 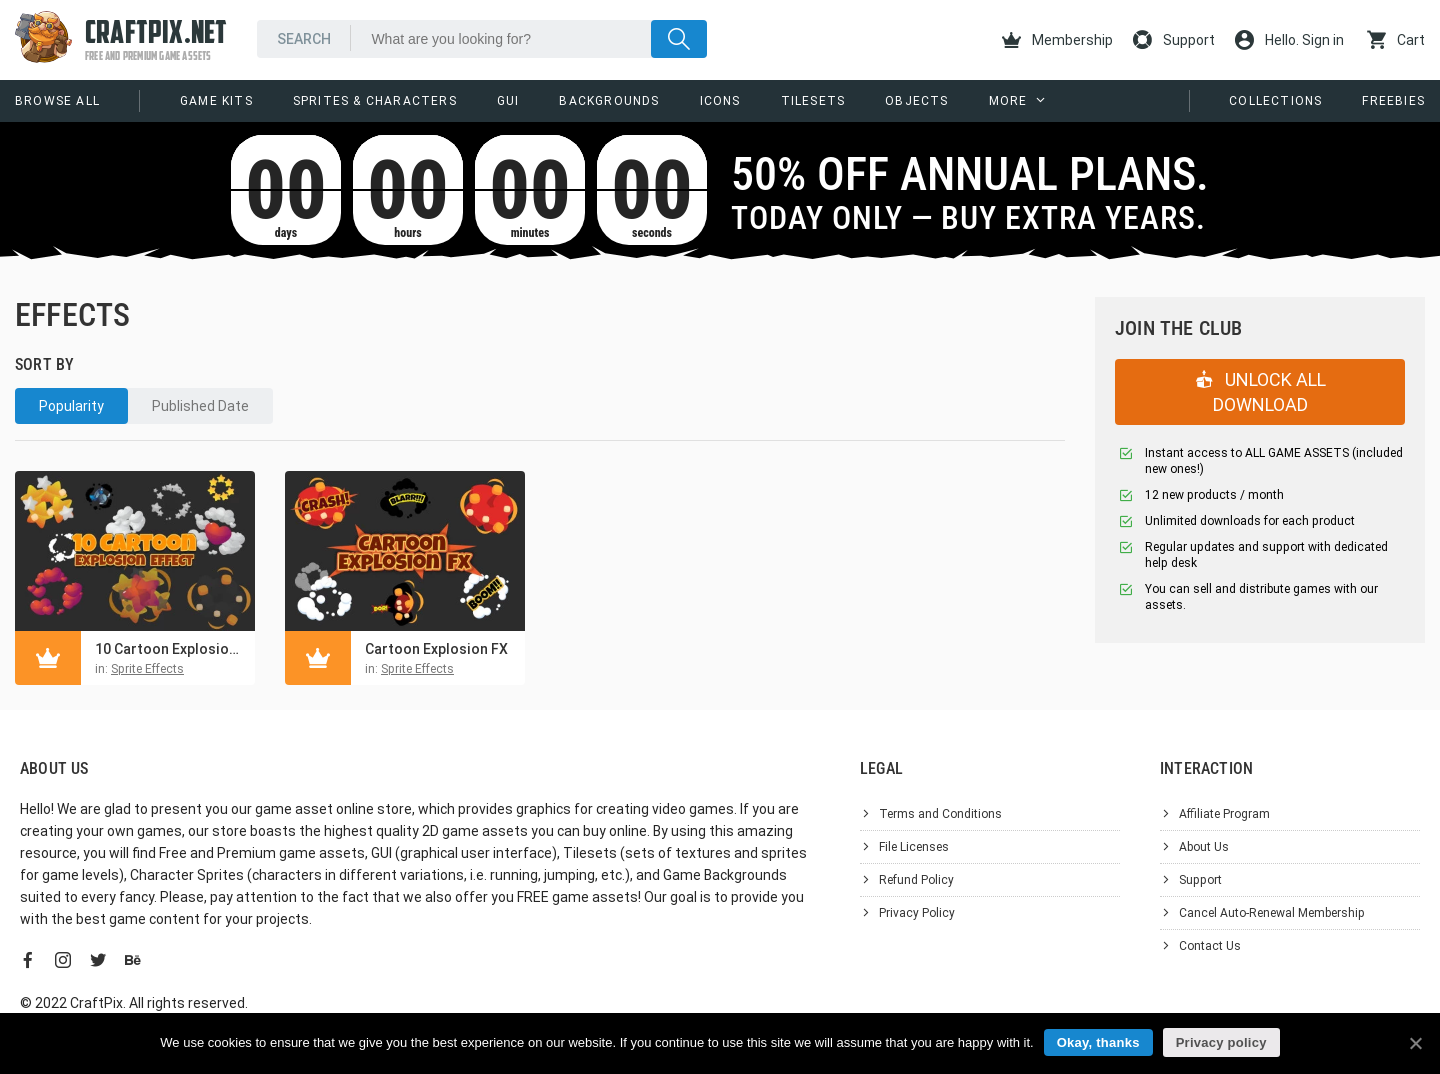 What do you see at coordinates (609, 101) in the screenshot?
I see `Backgrounds` at bounding box center [609, 101].